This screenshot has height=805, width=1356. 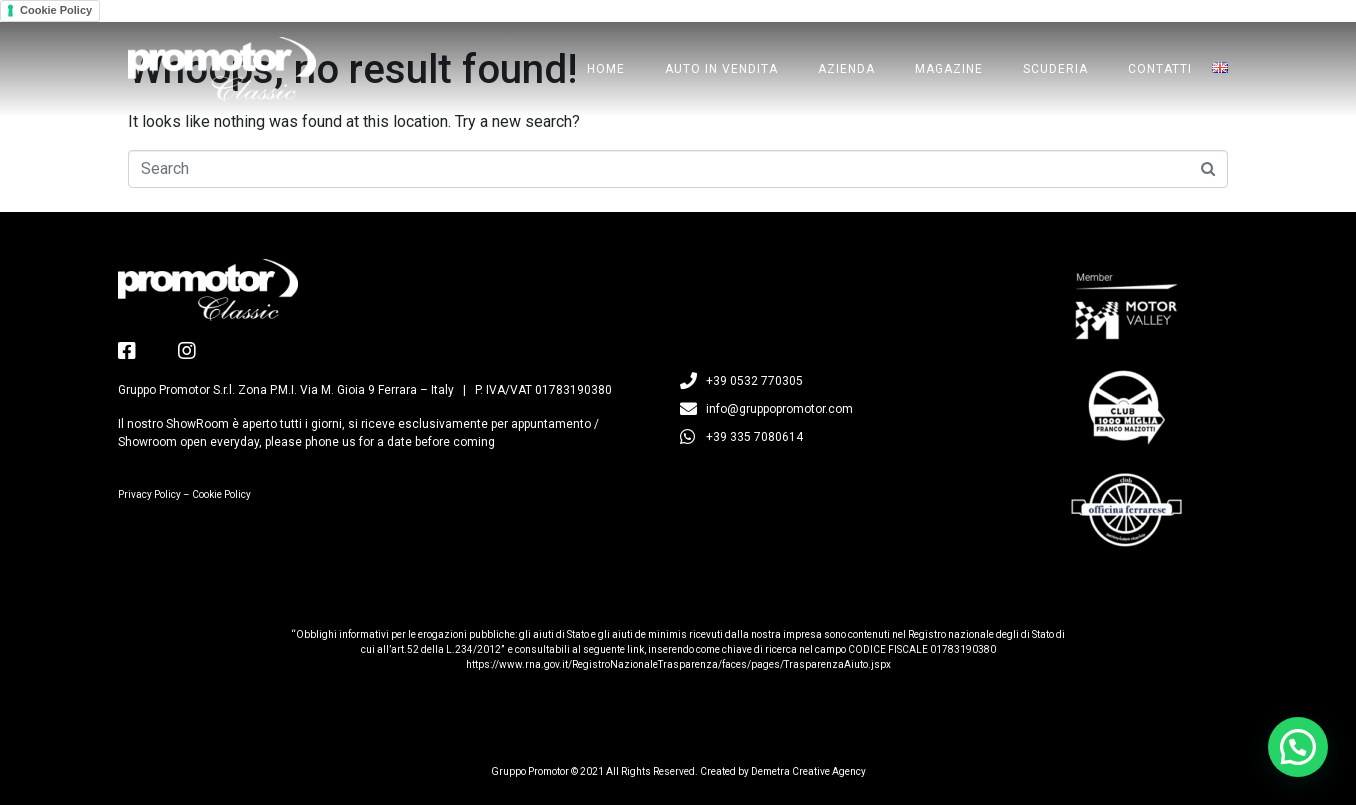 I want to click on Azienda, so click(x=846, y=69).